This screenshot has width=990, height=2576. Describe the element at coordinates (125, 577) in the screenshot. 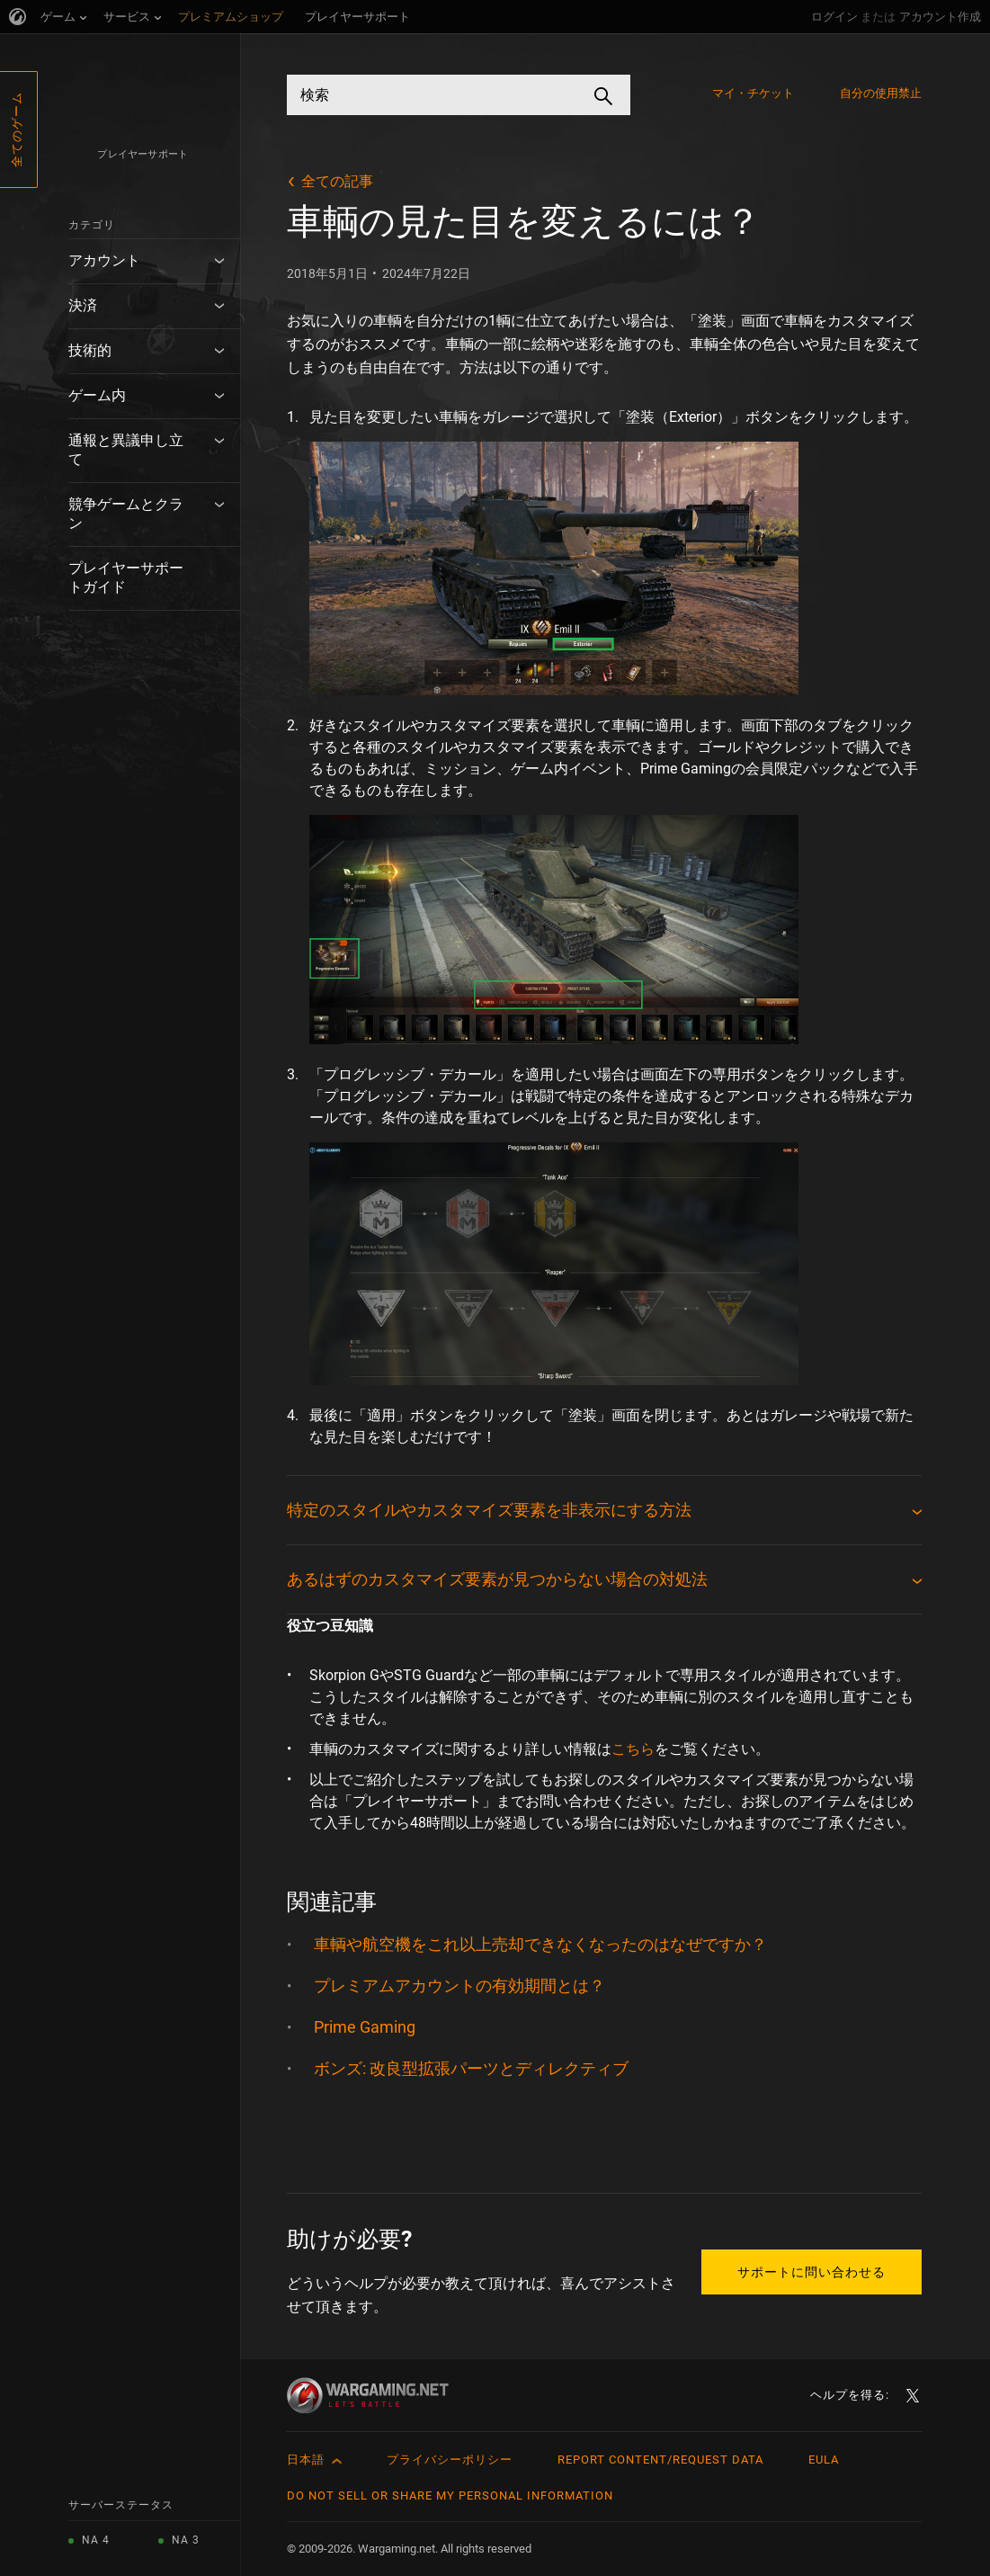

I see `プレイヤーサポートガイド` at that location.